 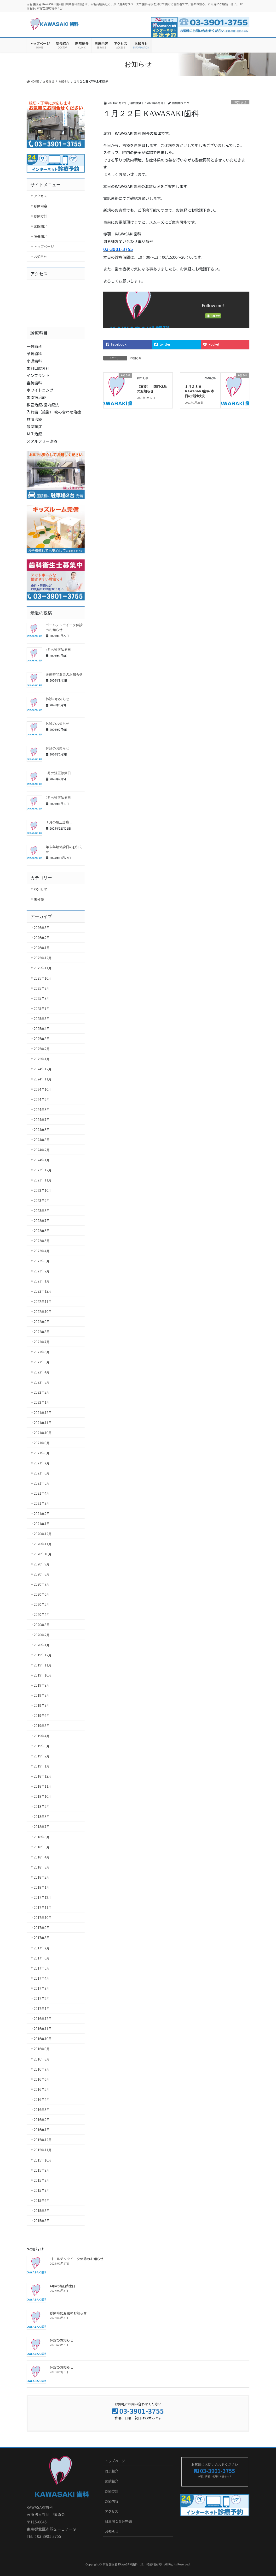 I want to click on 2021年5月, so click(x=42, y=1483).